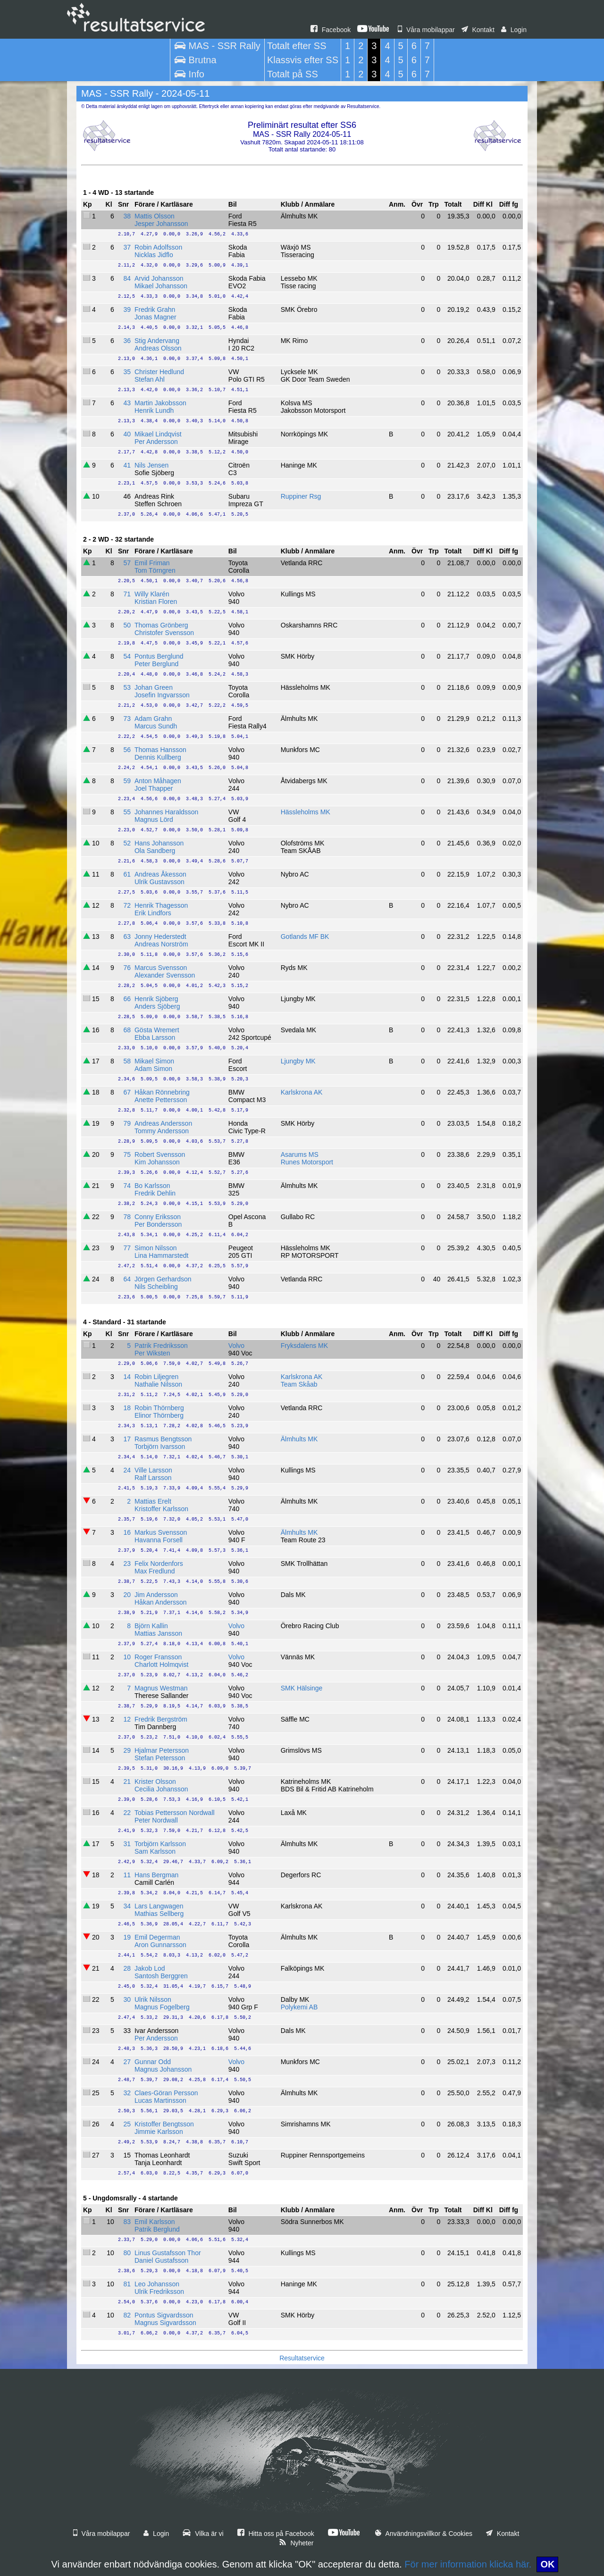 This screenshot has height=2576, width=604. I want to click on Per Wiksten, so click(152, 1353).